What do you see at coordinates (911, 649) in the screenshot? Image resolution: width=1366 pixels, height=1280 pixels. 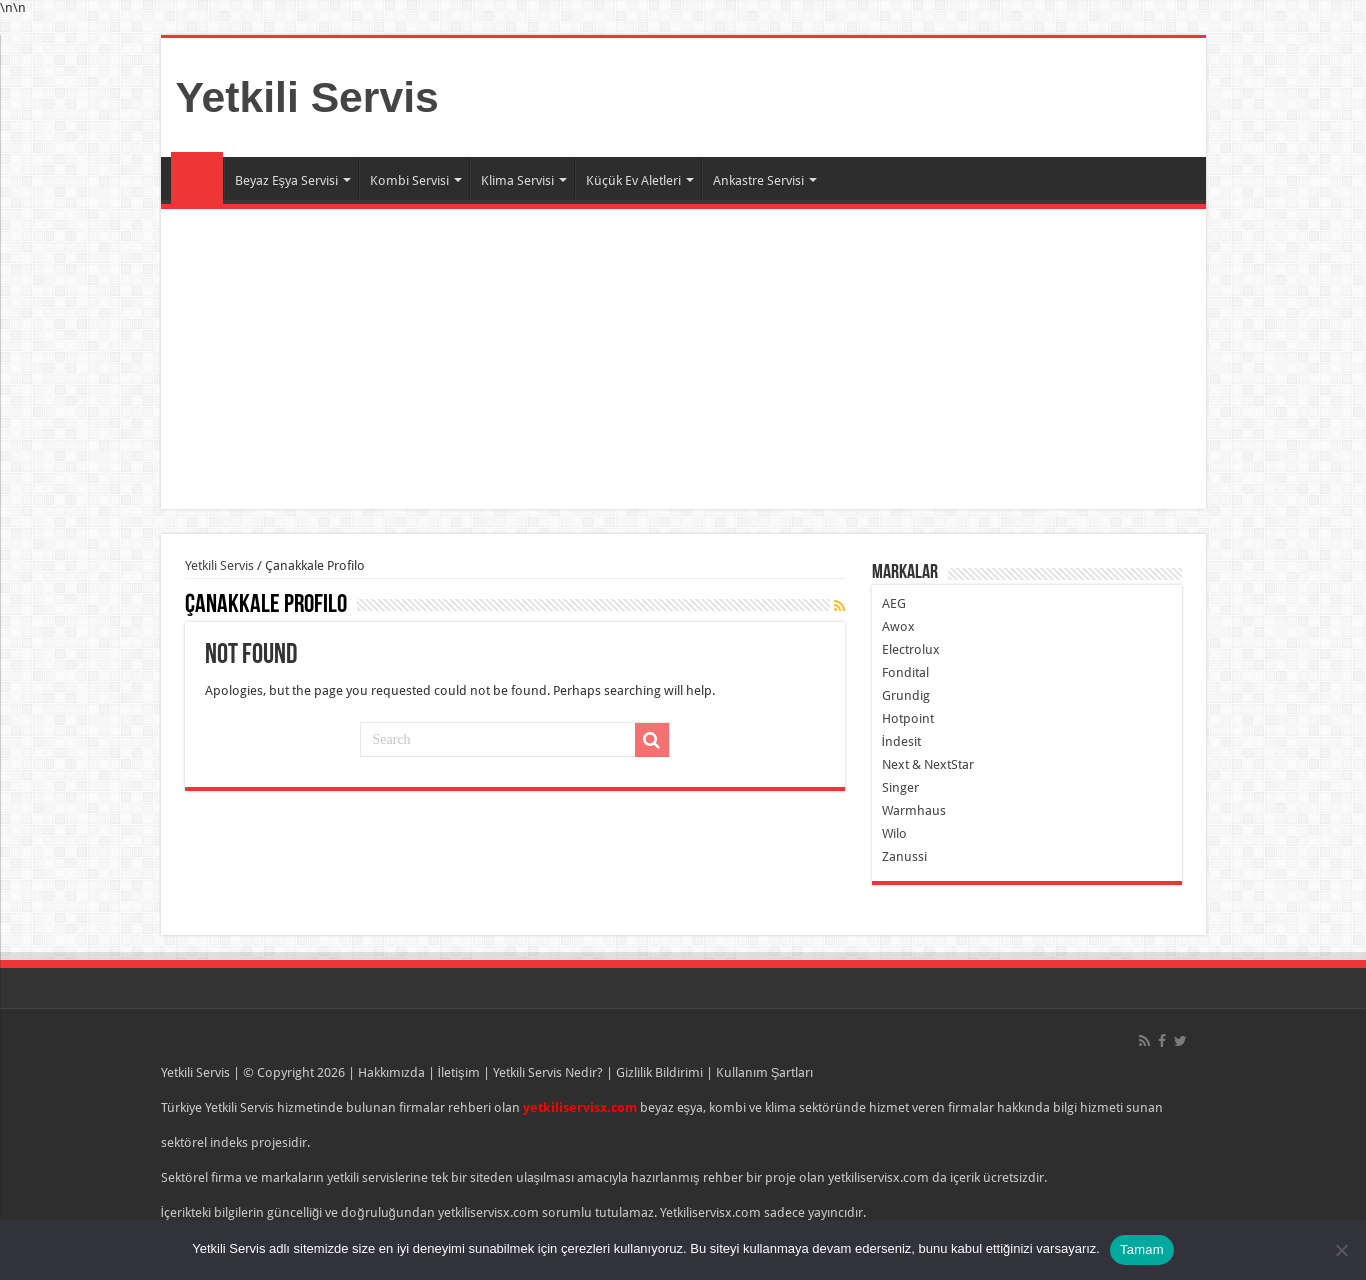 I see `Electrolux` at bounding box center [911, 649].